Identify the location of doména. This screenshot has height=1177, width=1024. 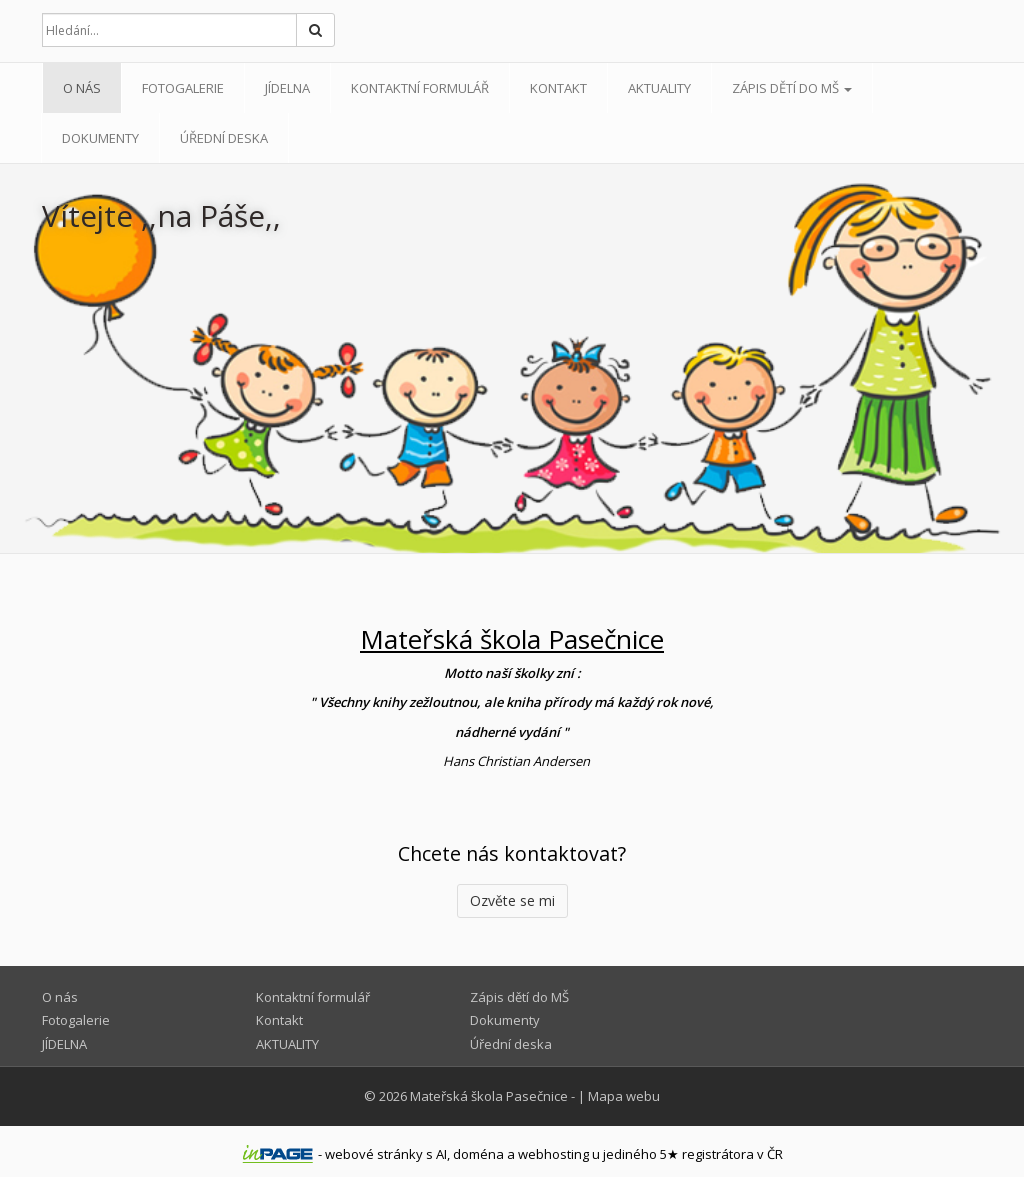
(478, 1154).